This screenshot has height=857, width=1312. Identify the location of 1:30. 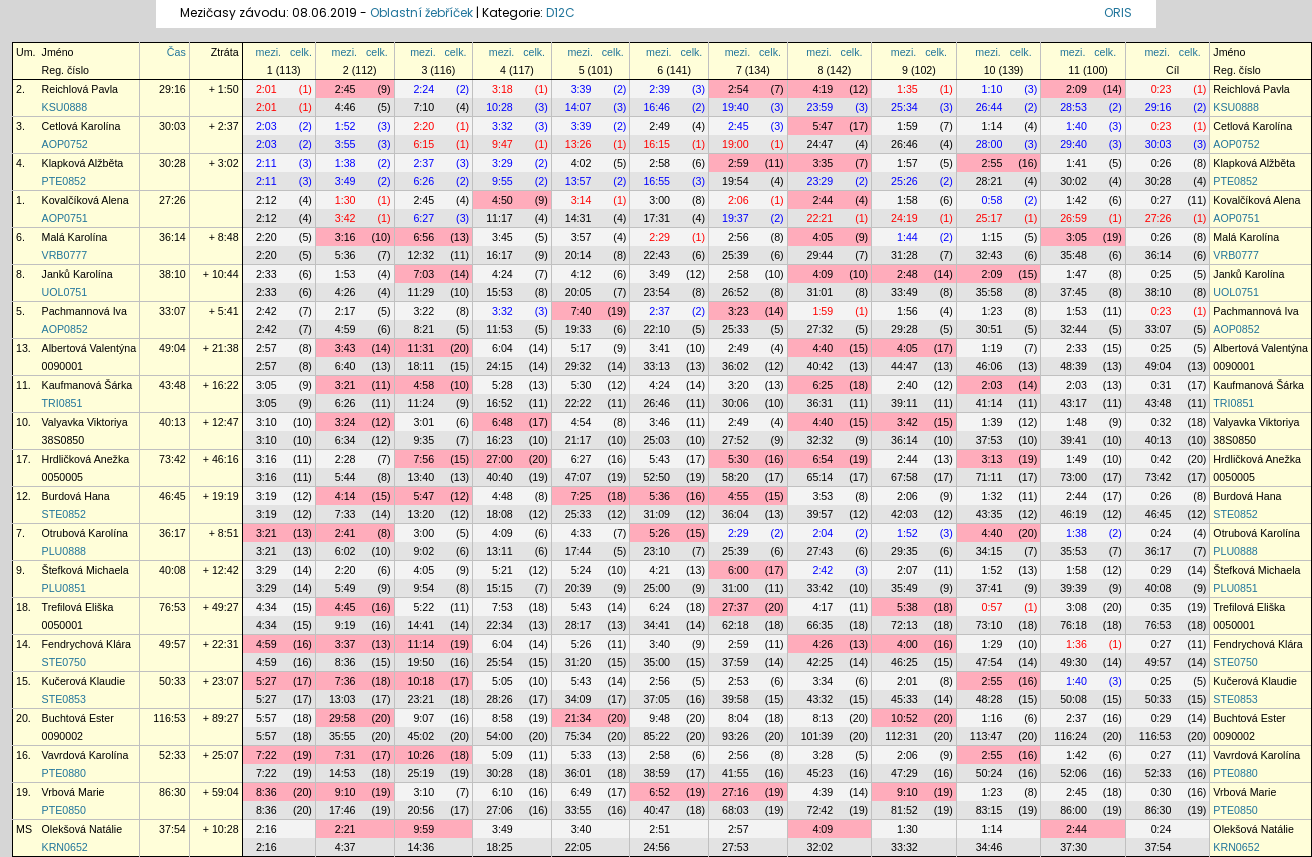
(345, 200).